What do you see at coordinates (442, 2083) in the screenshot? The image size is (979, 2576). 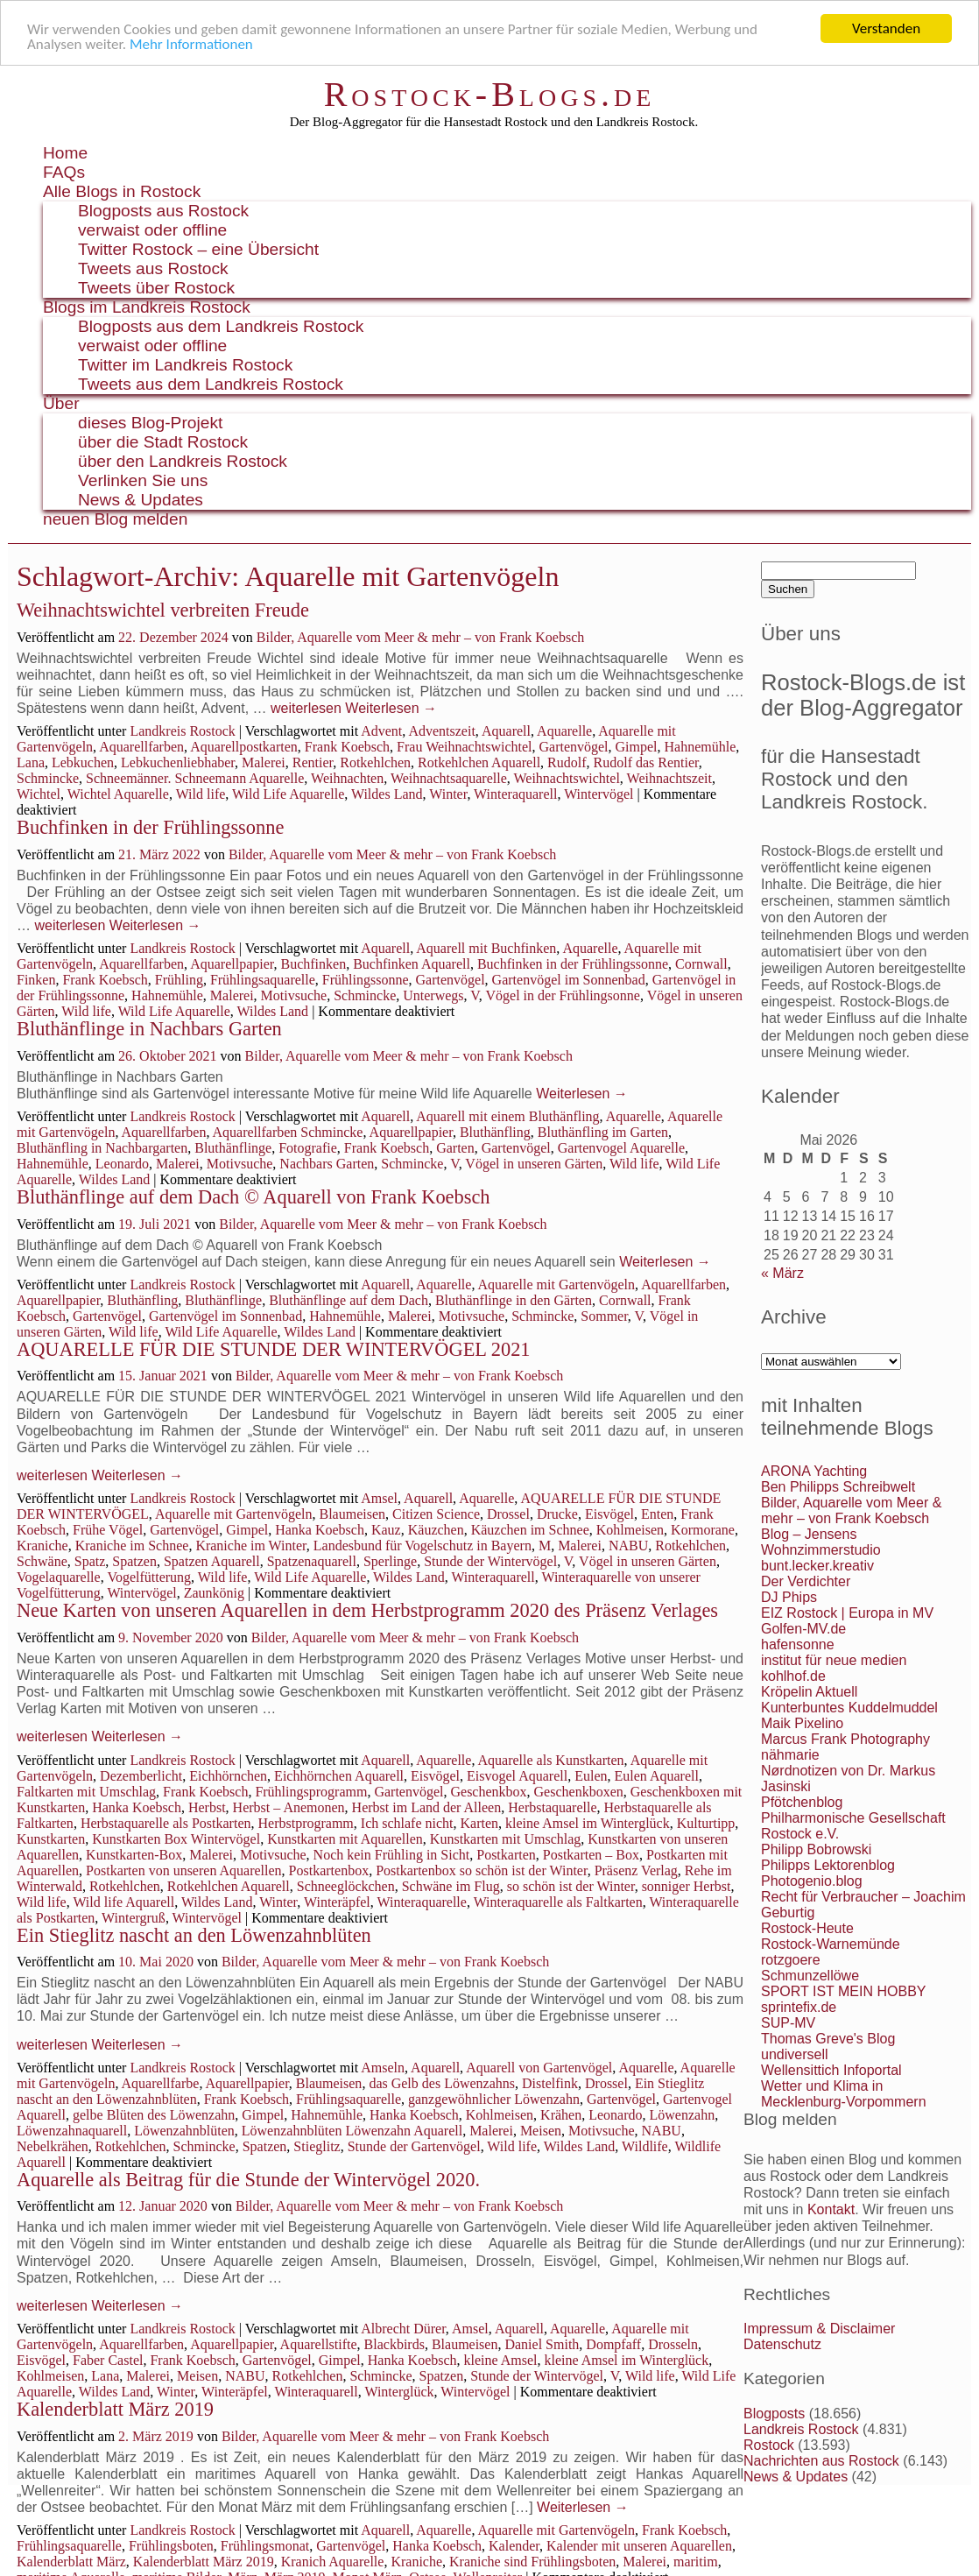 I see `das Gelb des Löwenzahns` at bounding box center [442, 2083].